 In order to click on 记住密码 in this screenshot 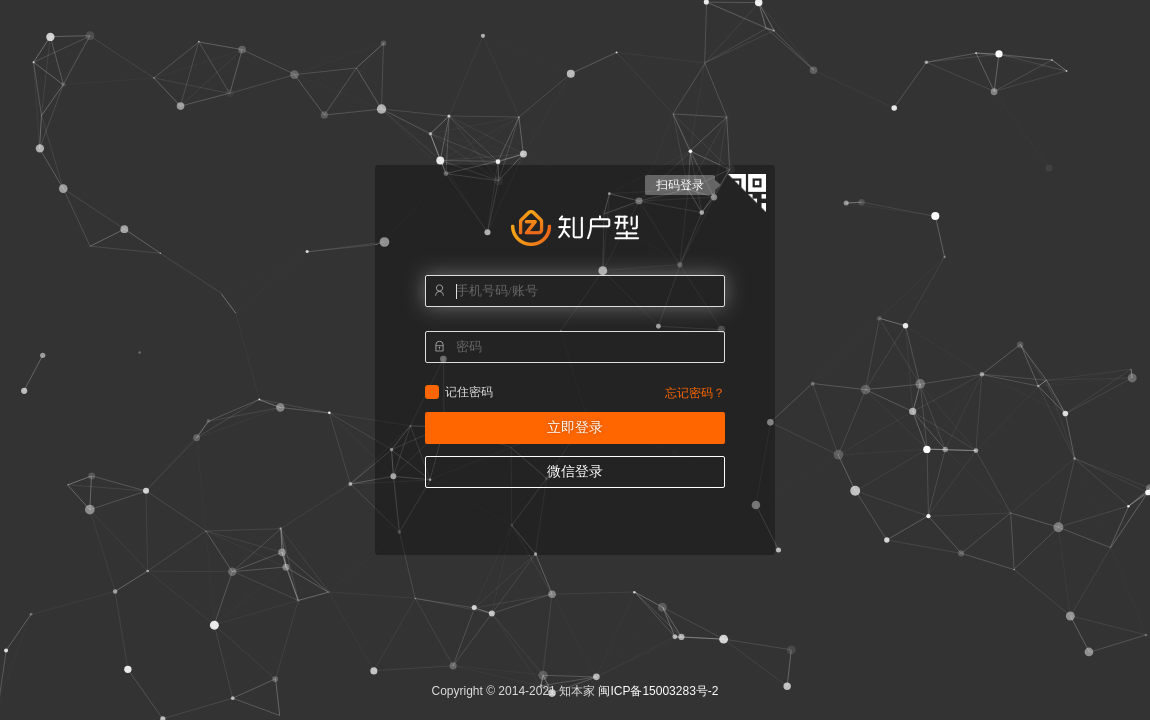, I will do `click(432, 392)`.